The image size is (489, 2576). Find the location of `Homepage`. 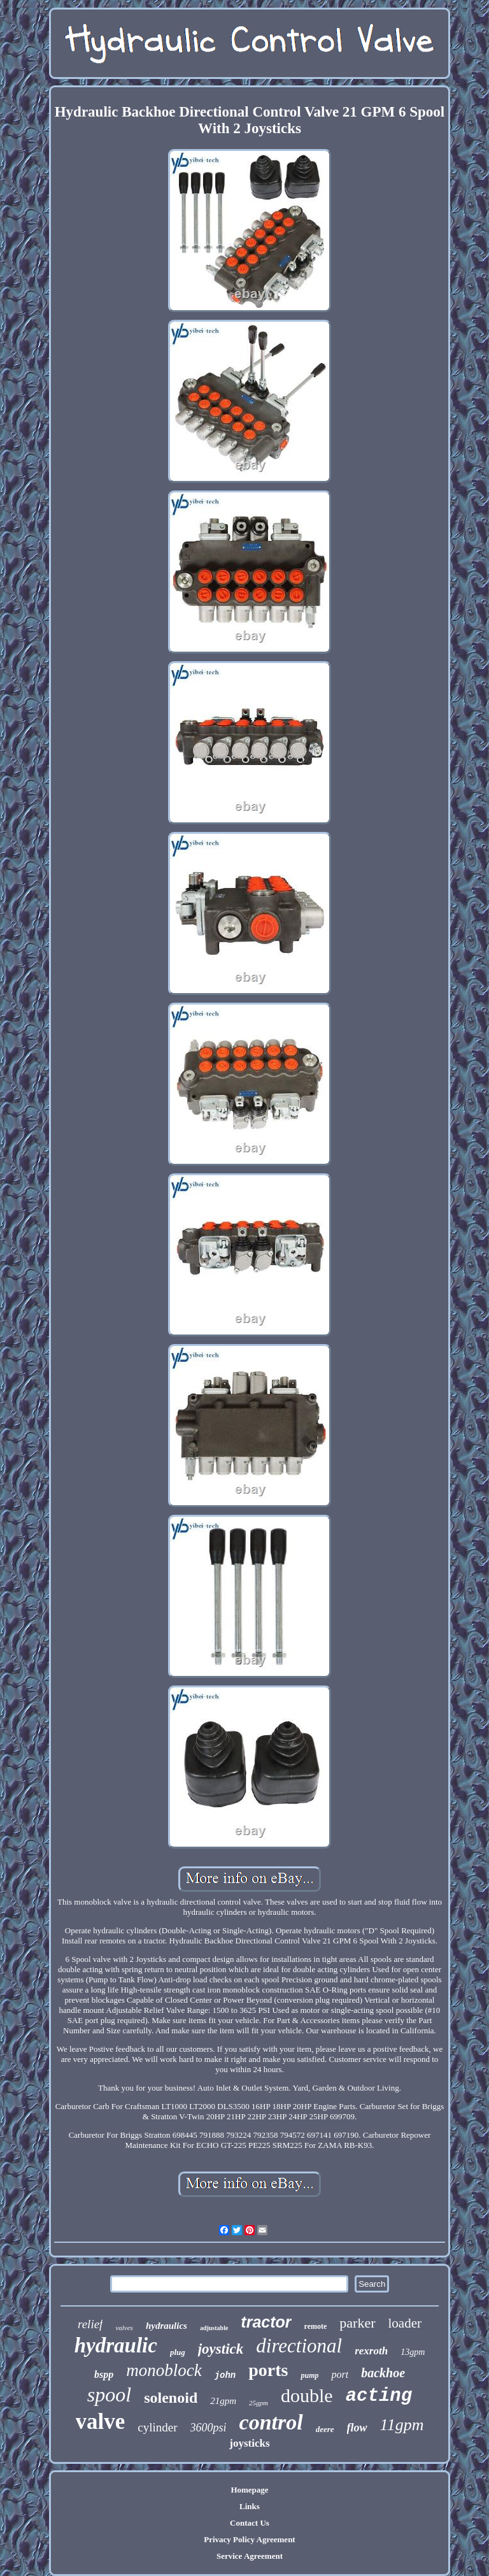

Homepage is located at coordinates (249, 2489).